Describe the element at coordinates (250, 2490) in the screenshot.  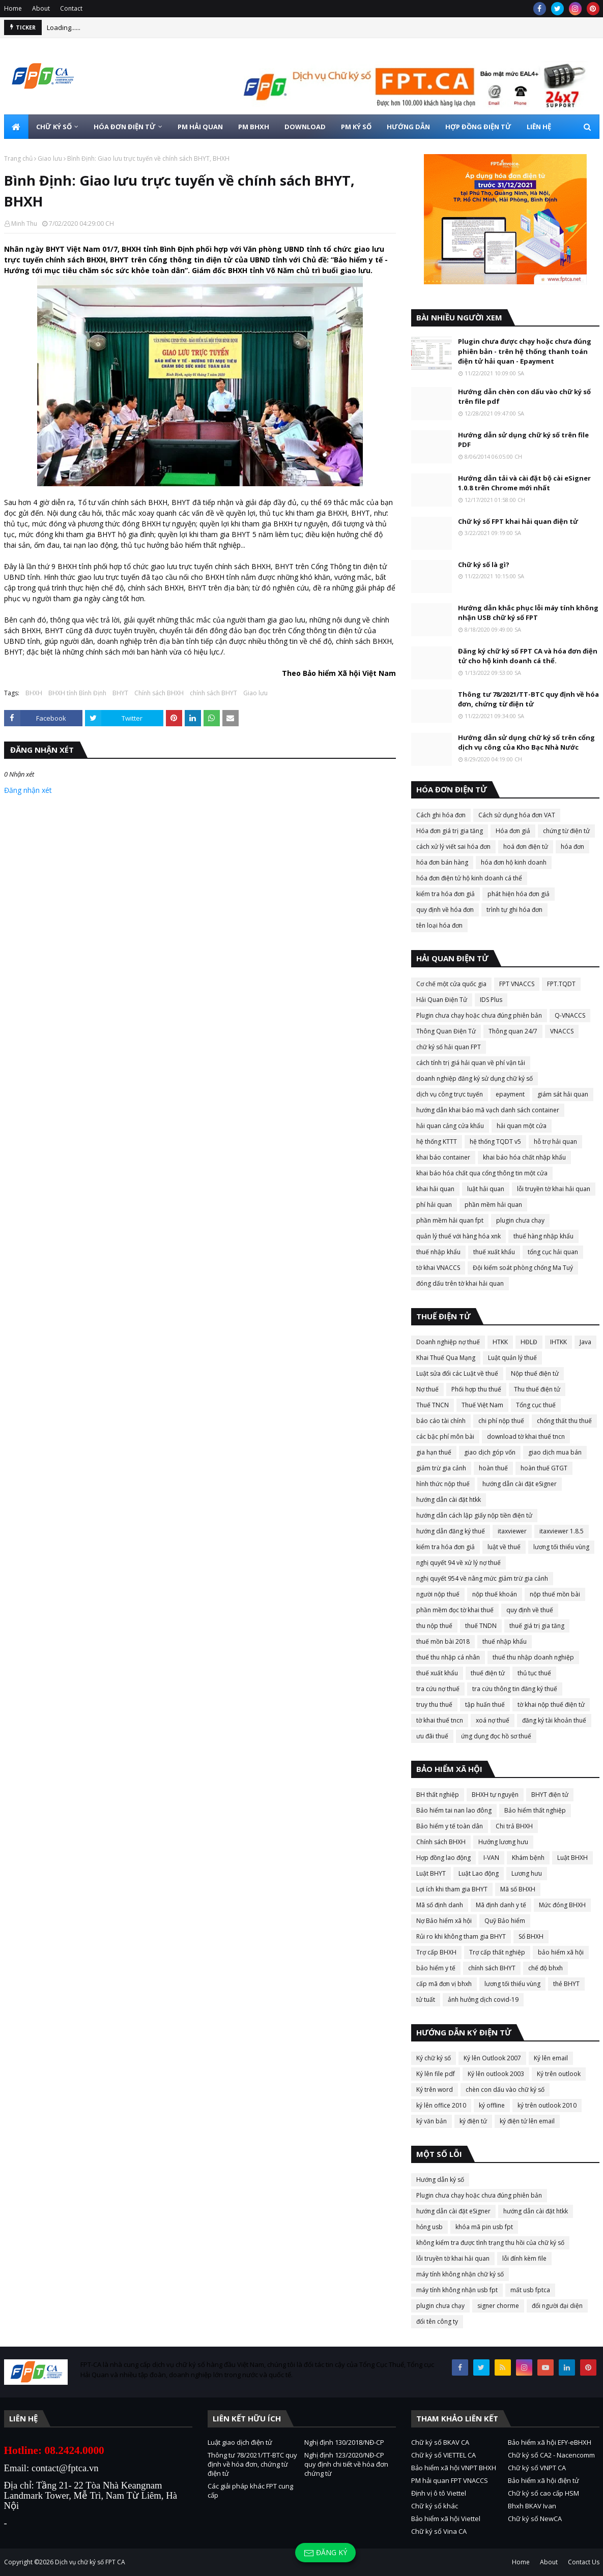
I see `Các giải pháp khác FPT cung cấp` at that location.